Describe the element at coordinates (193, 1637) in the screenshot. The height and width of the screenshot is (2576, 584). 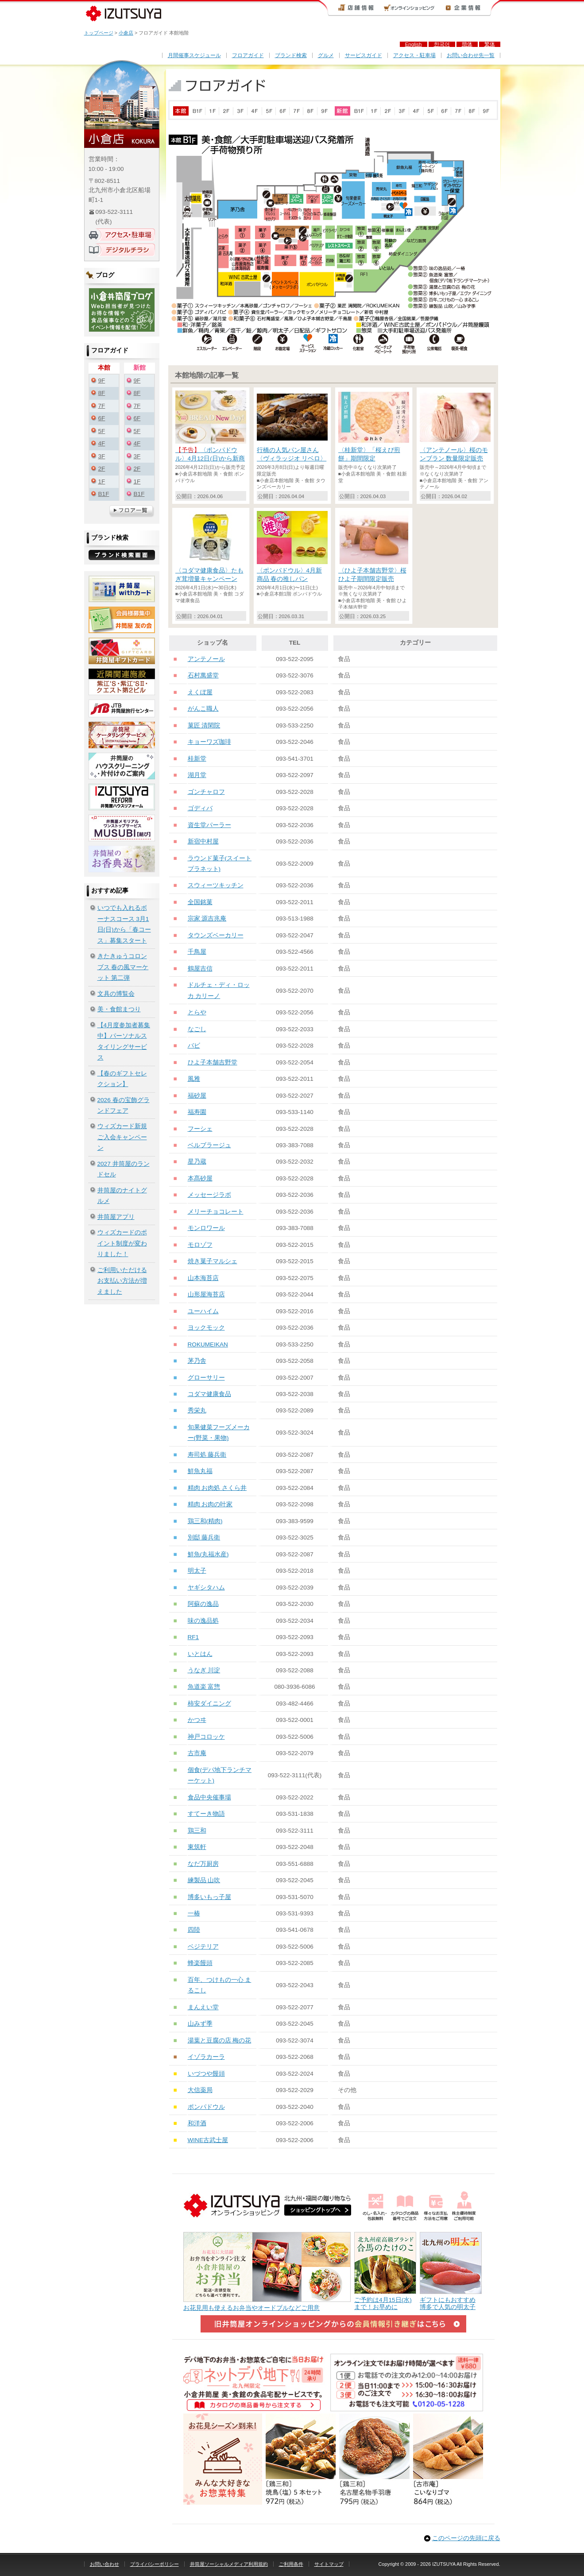
I see `RF1` at that location.